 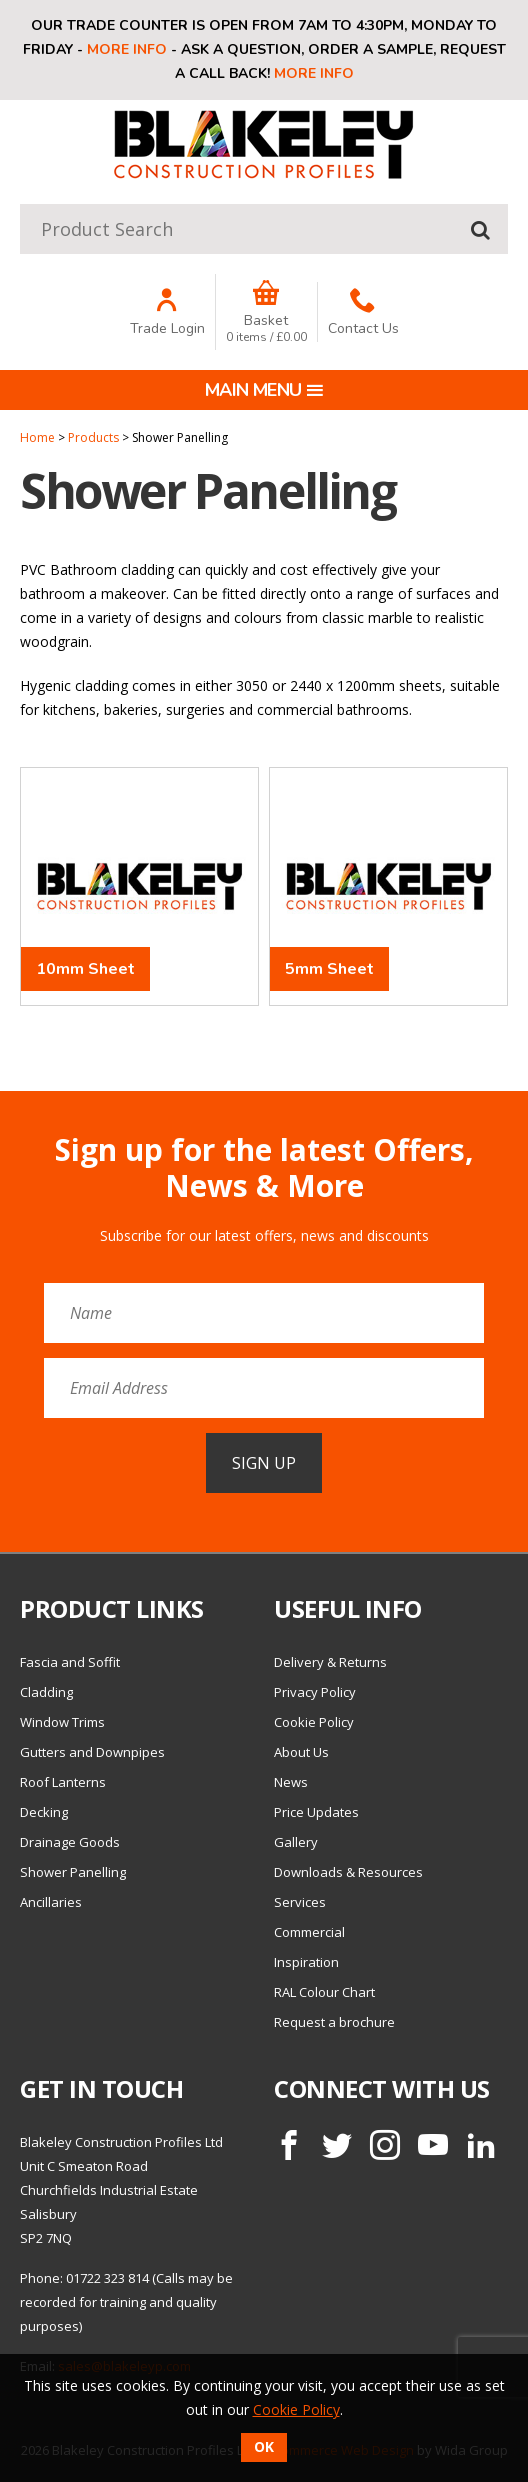 I want to click on Ancillaries, so click(x=51, y=1902).